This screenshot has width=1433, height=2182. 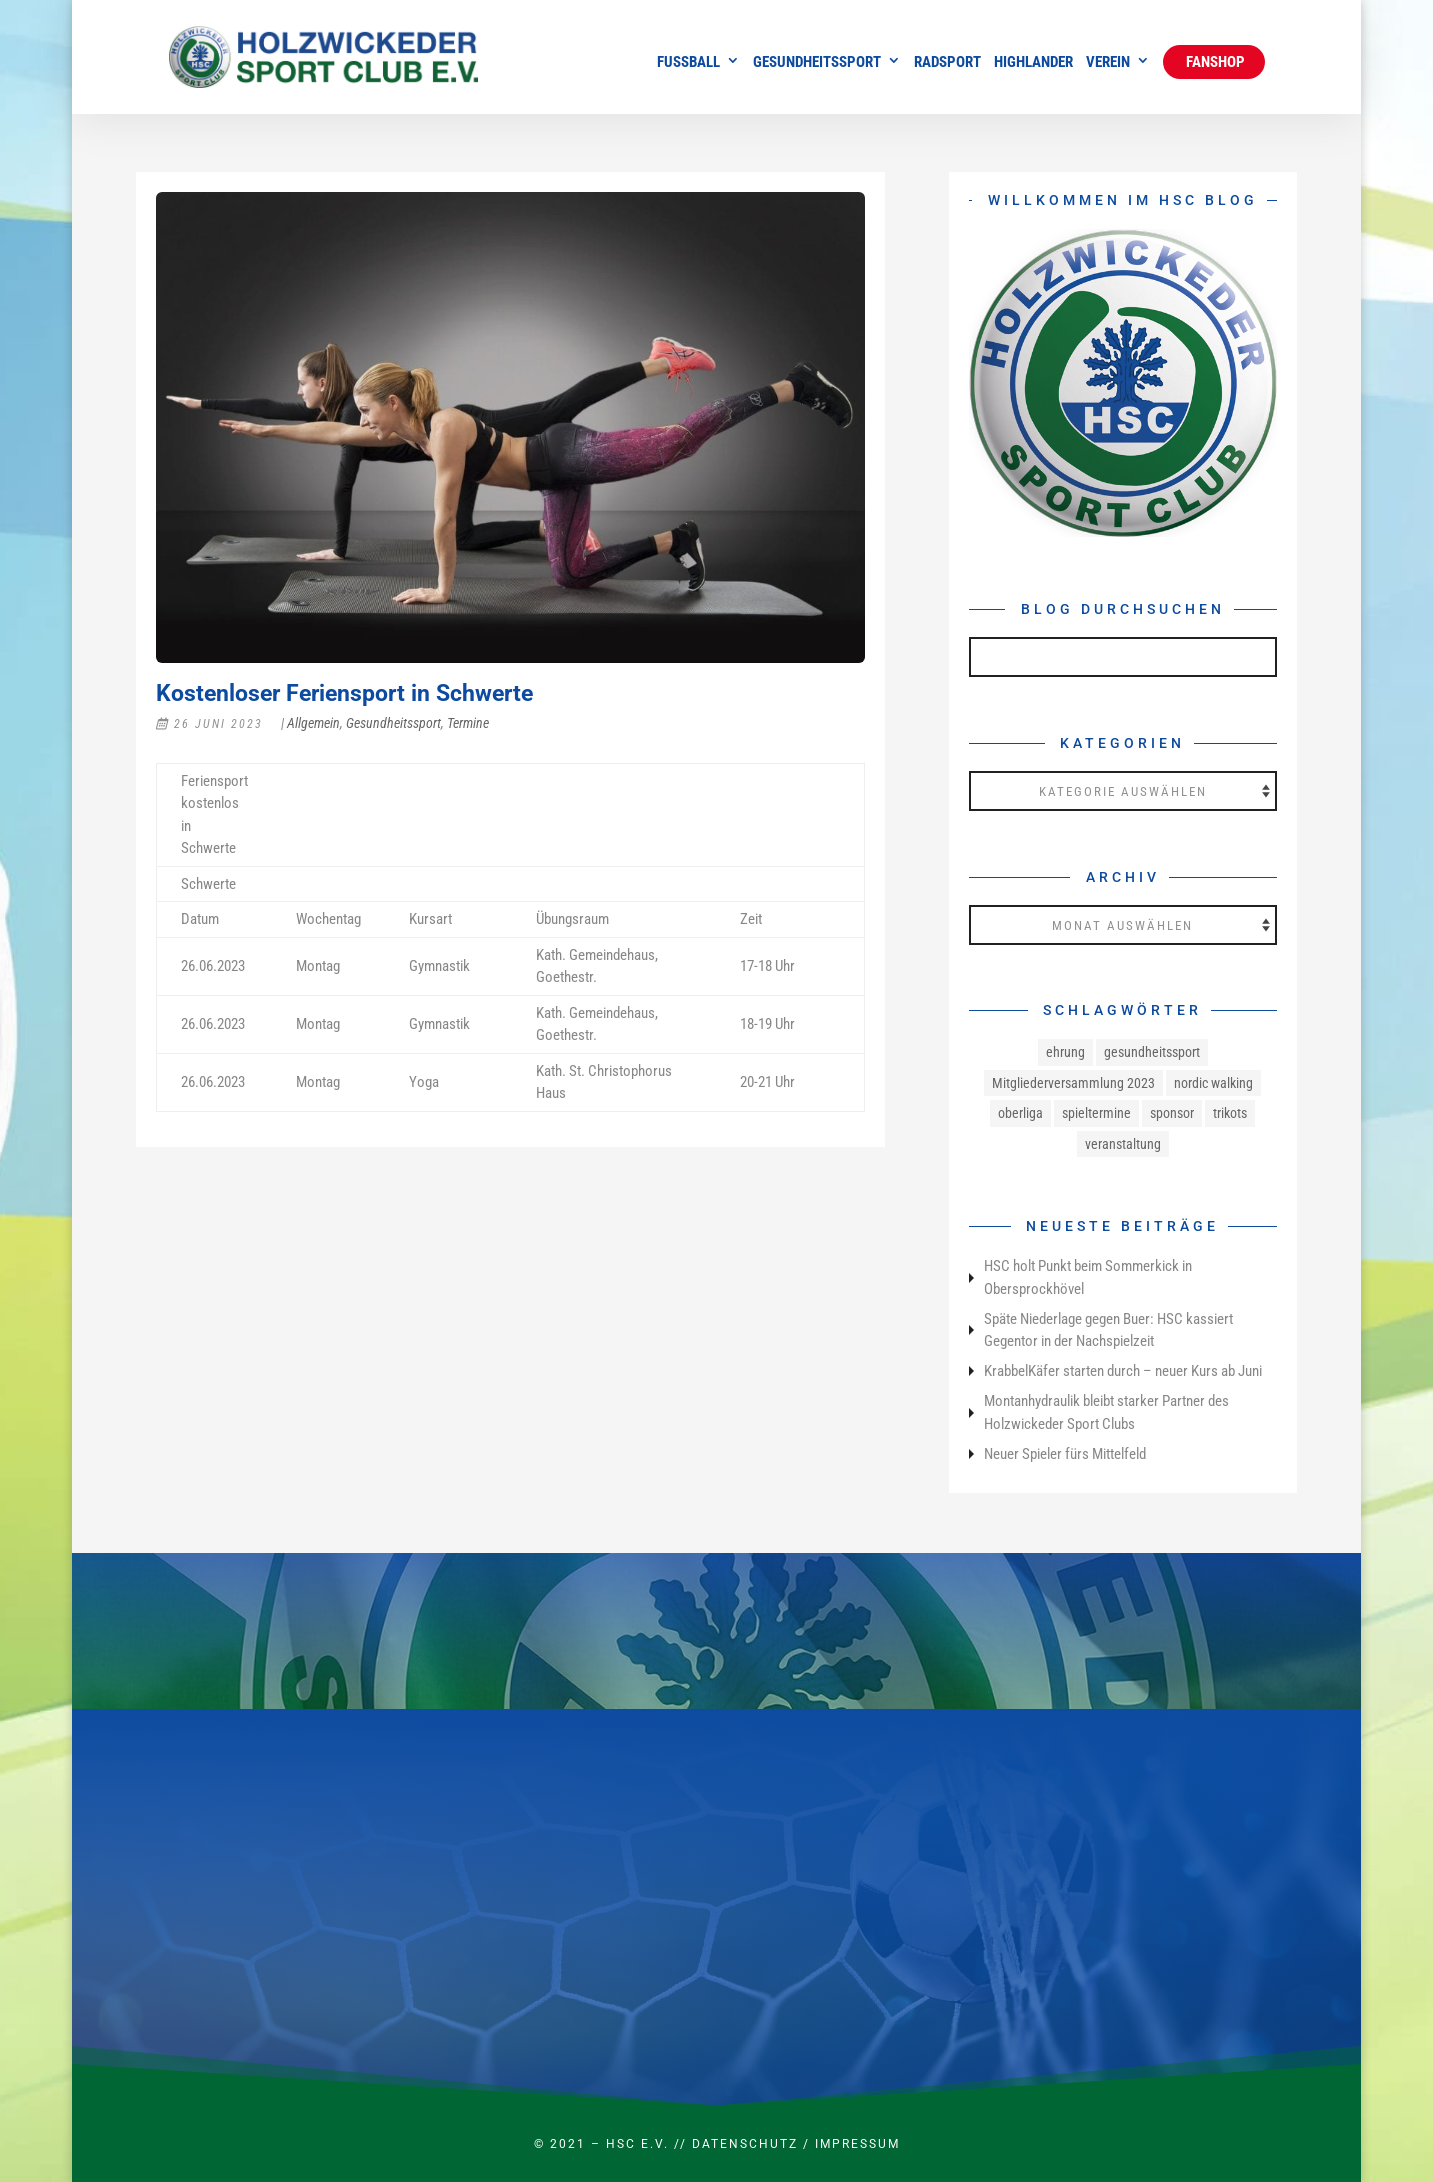 I want to click on nordic walking [nordic walking (1 Eintrag)], so click(x=1213, y=1083).